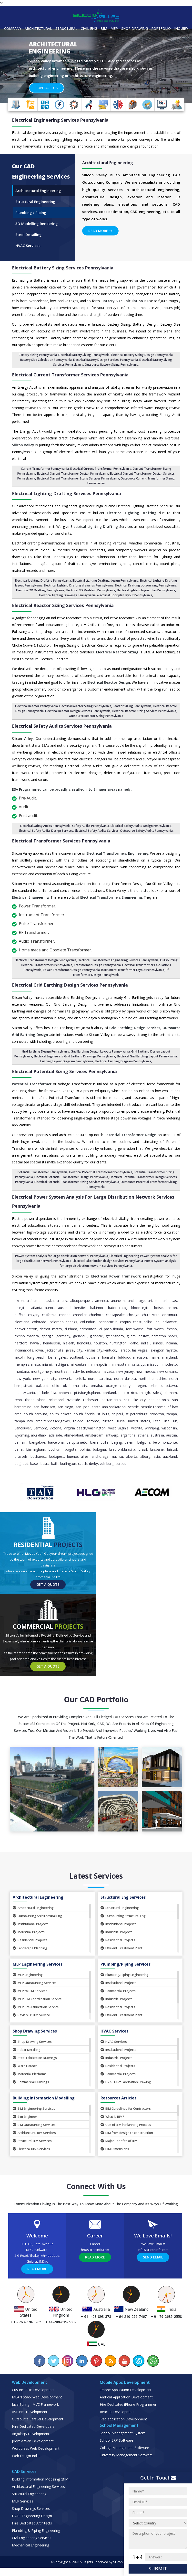  I want to click on Henderson, so click(51, 1351).